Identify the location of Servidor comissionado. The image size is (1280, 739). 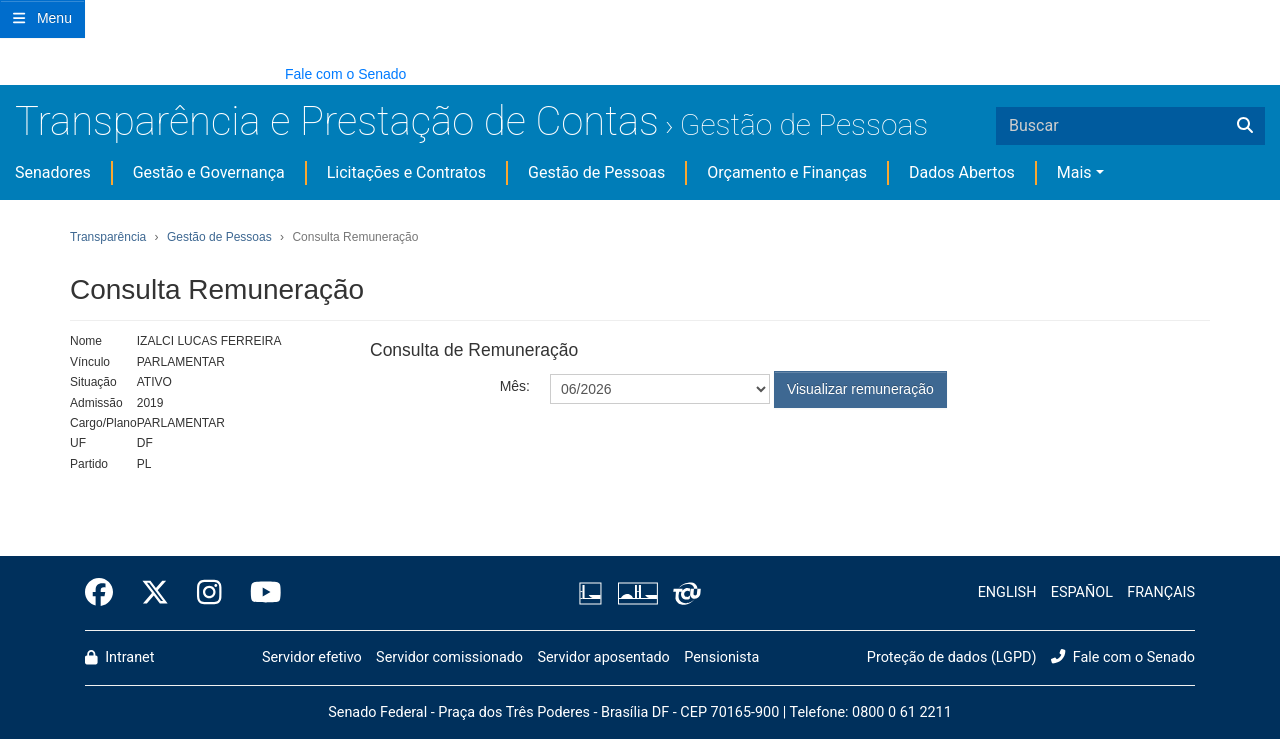
(449, 657).